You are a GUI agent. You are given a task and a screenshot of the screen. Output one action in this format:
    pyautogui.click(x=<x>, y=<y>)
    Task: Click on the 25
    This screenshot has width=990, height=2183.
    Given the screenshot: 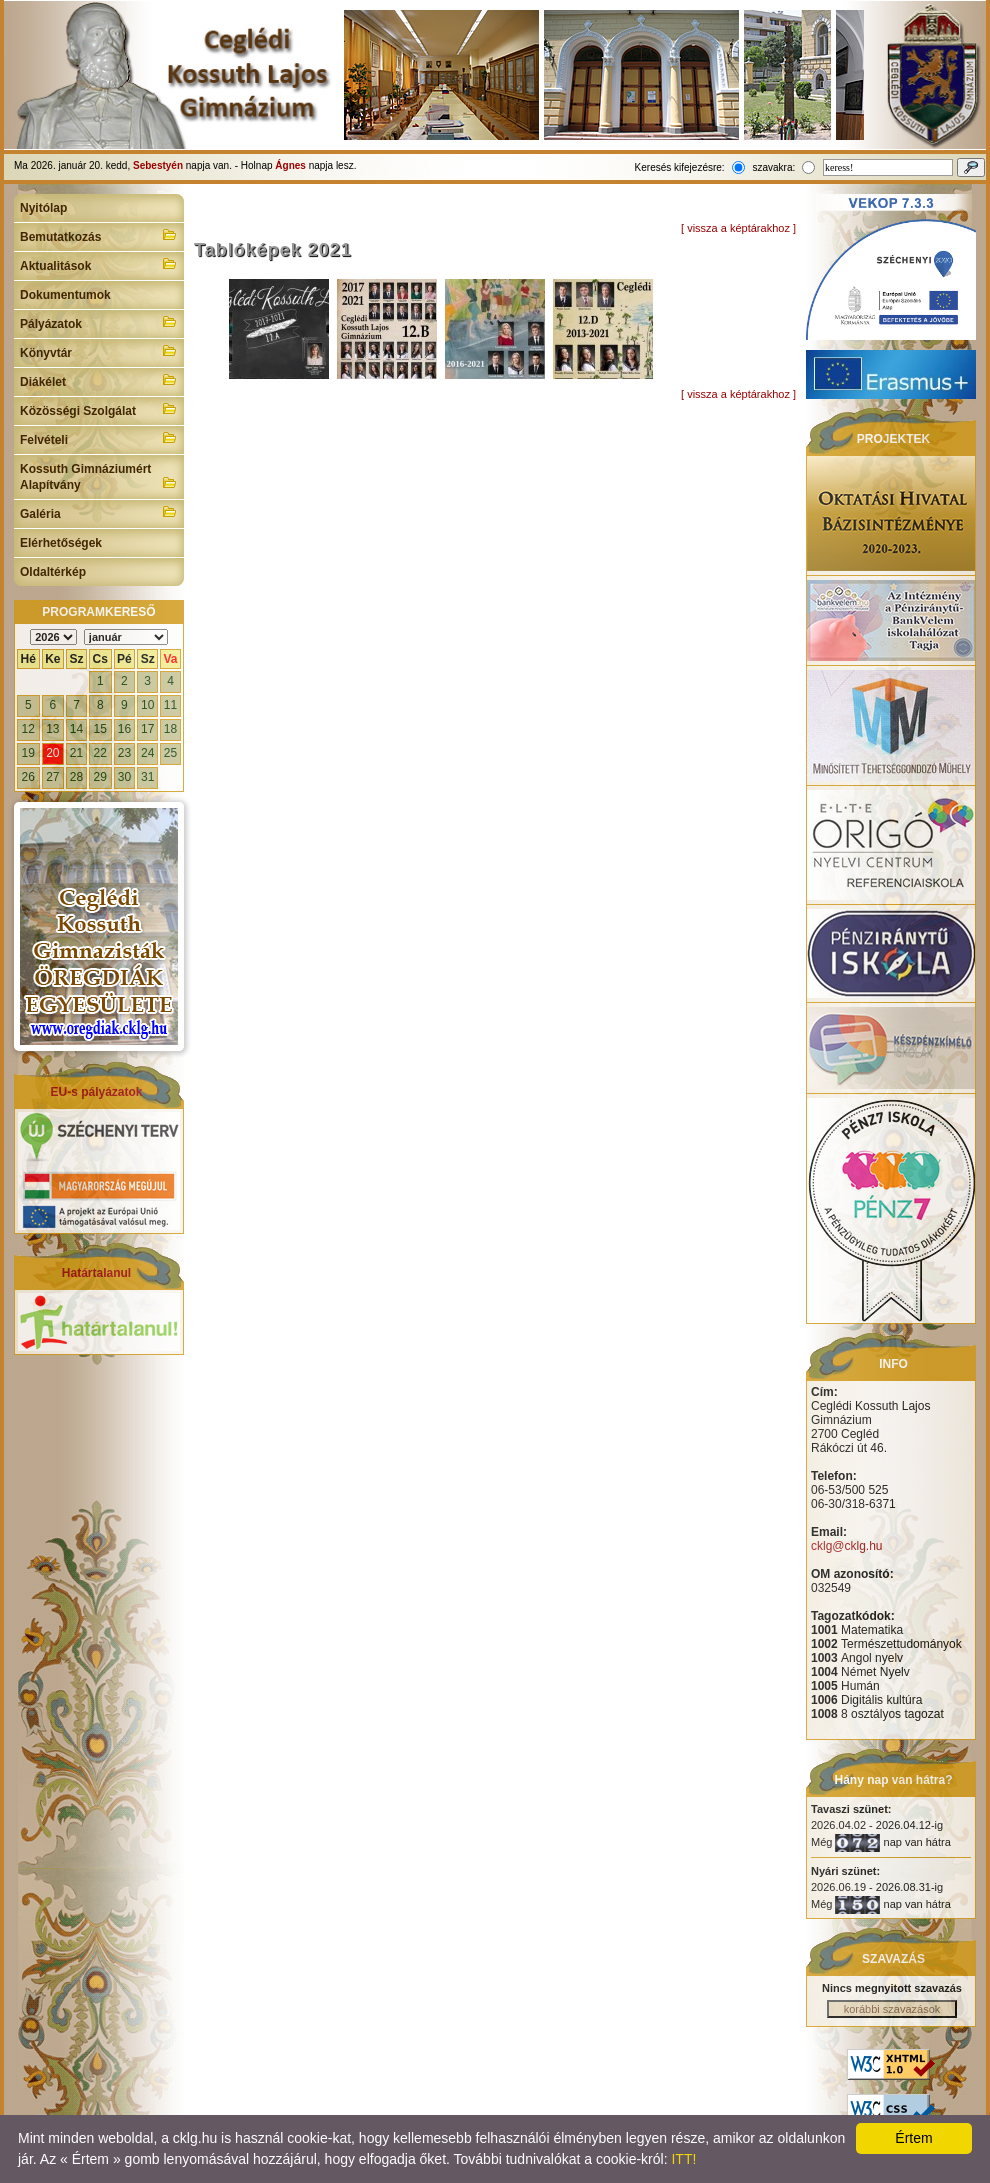 What is the action you would take?
    pyautogui.click(x=170, y=753)
    